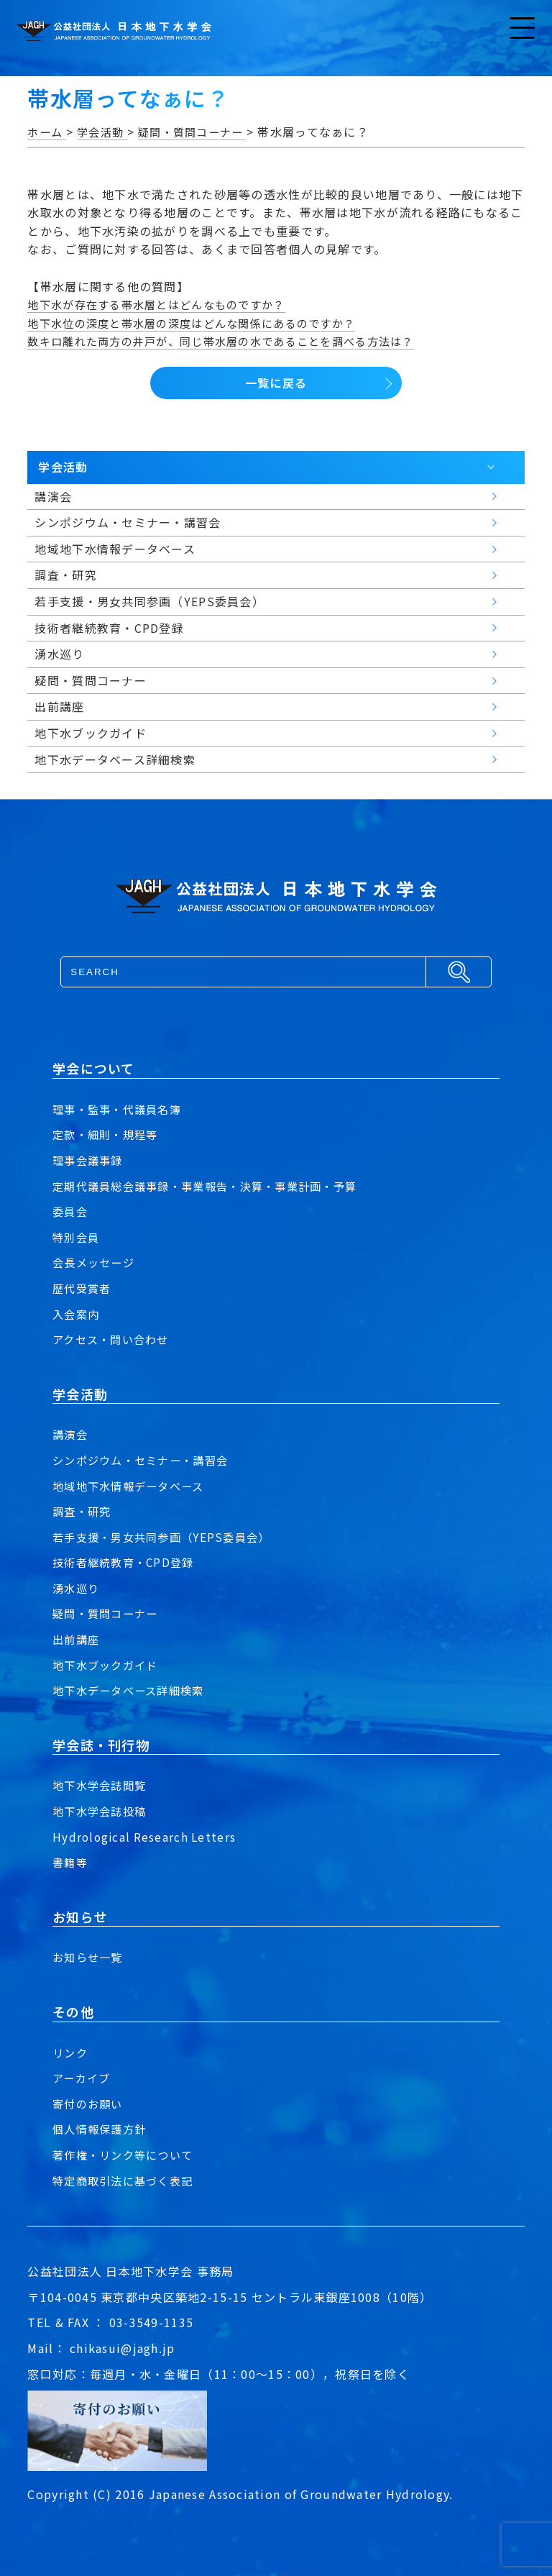 This screenshot has height=2576, width=552. What do you see at coordinates (83, 1511) in the screenshot?
I see `調査・研究` at bounding box center [83, 1511].